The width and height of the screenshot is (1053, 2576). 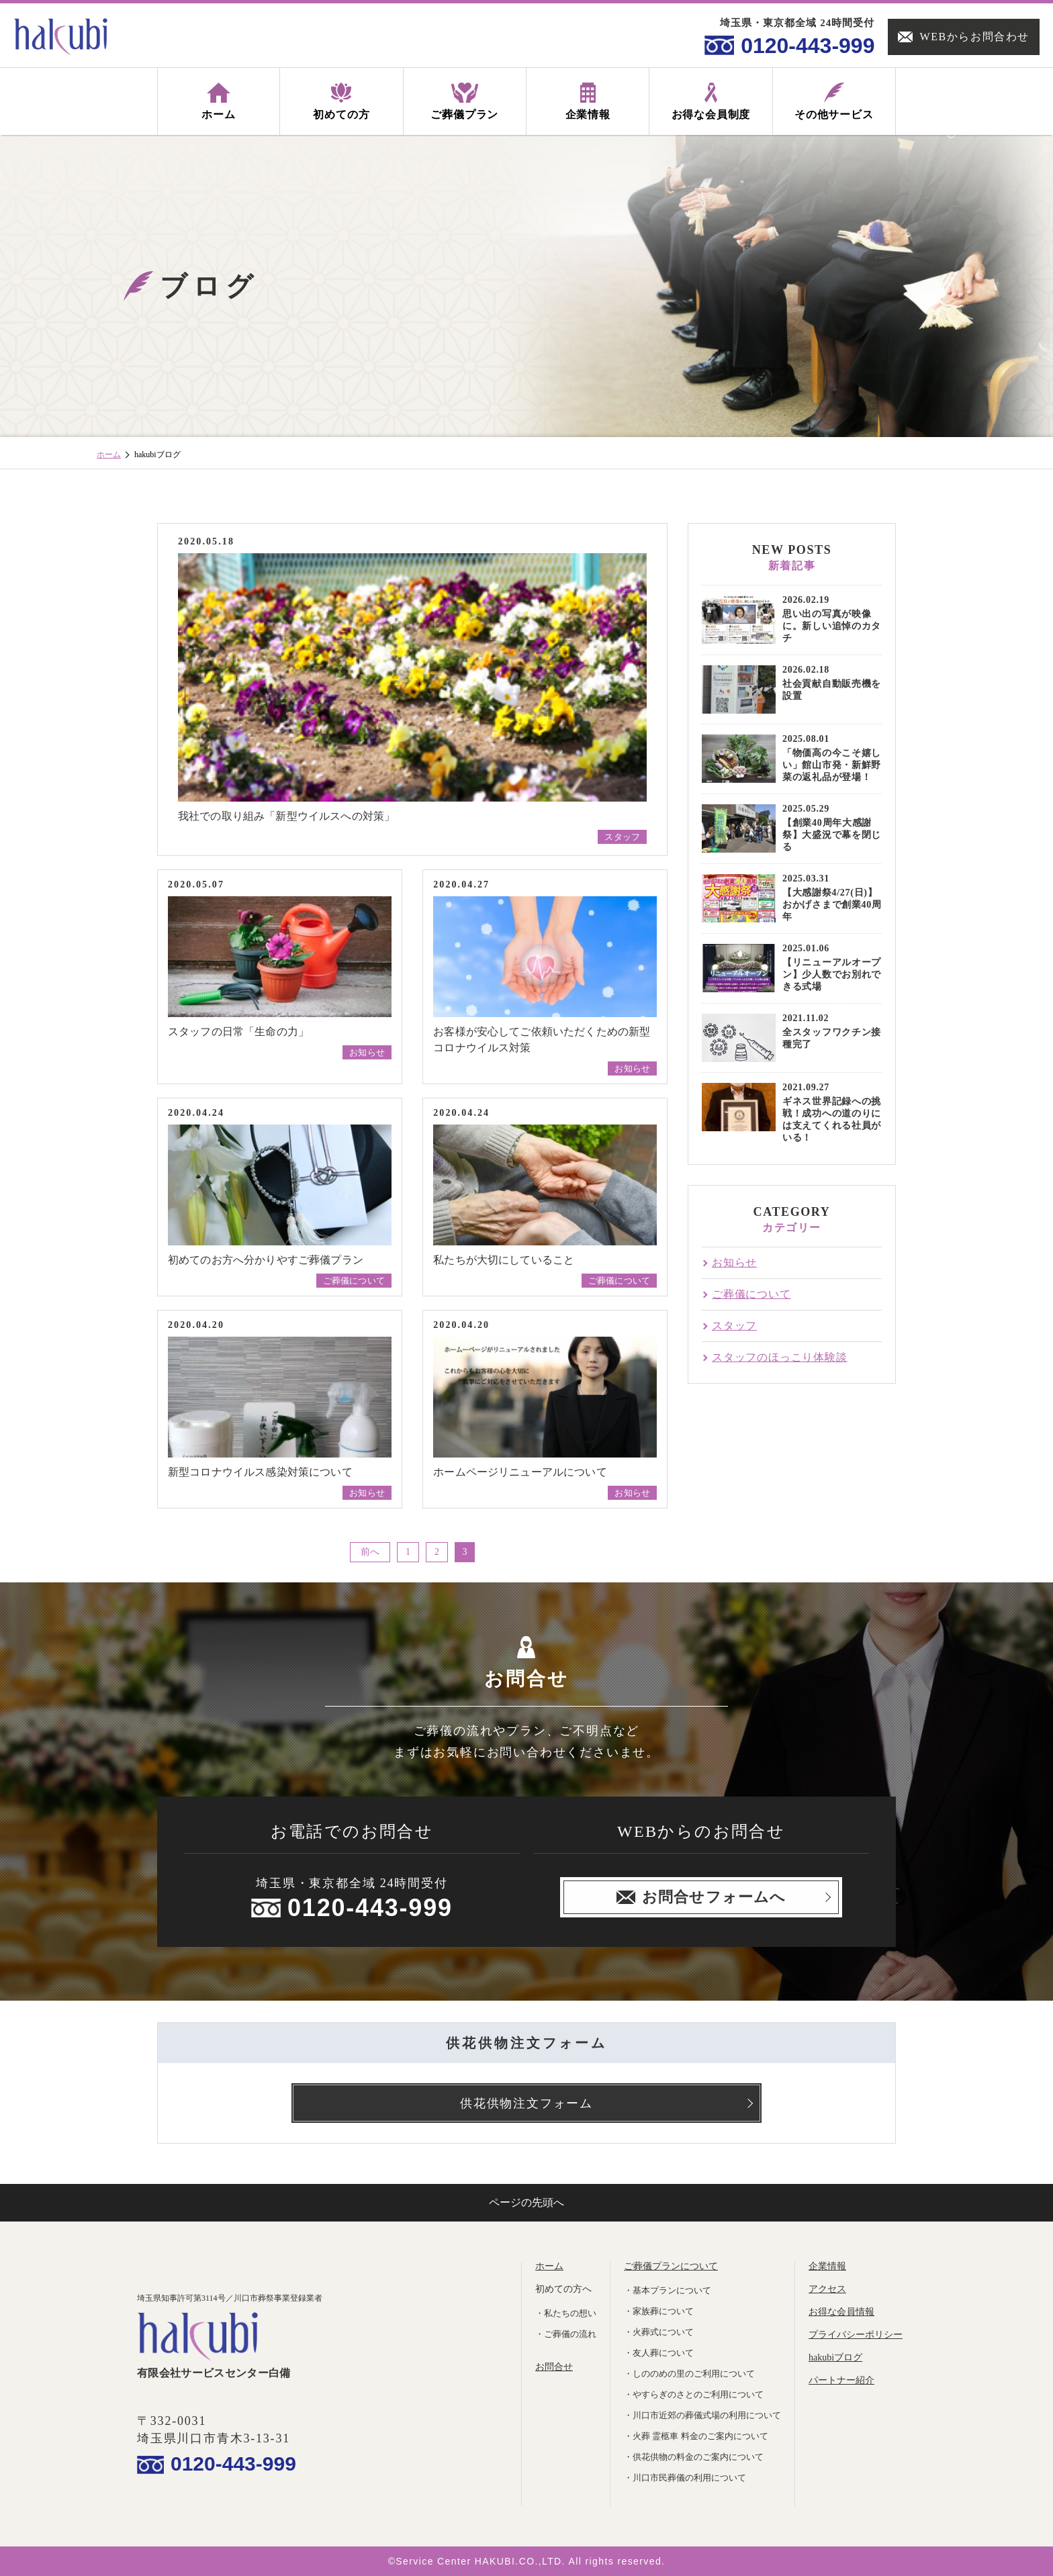 What do you see at coordinates (707, 2415) in the screenshot?
I see `川口市近郊の葬儀式場の利用について` at bounding box center [707, 2415].